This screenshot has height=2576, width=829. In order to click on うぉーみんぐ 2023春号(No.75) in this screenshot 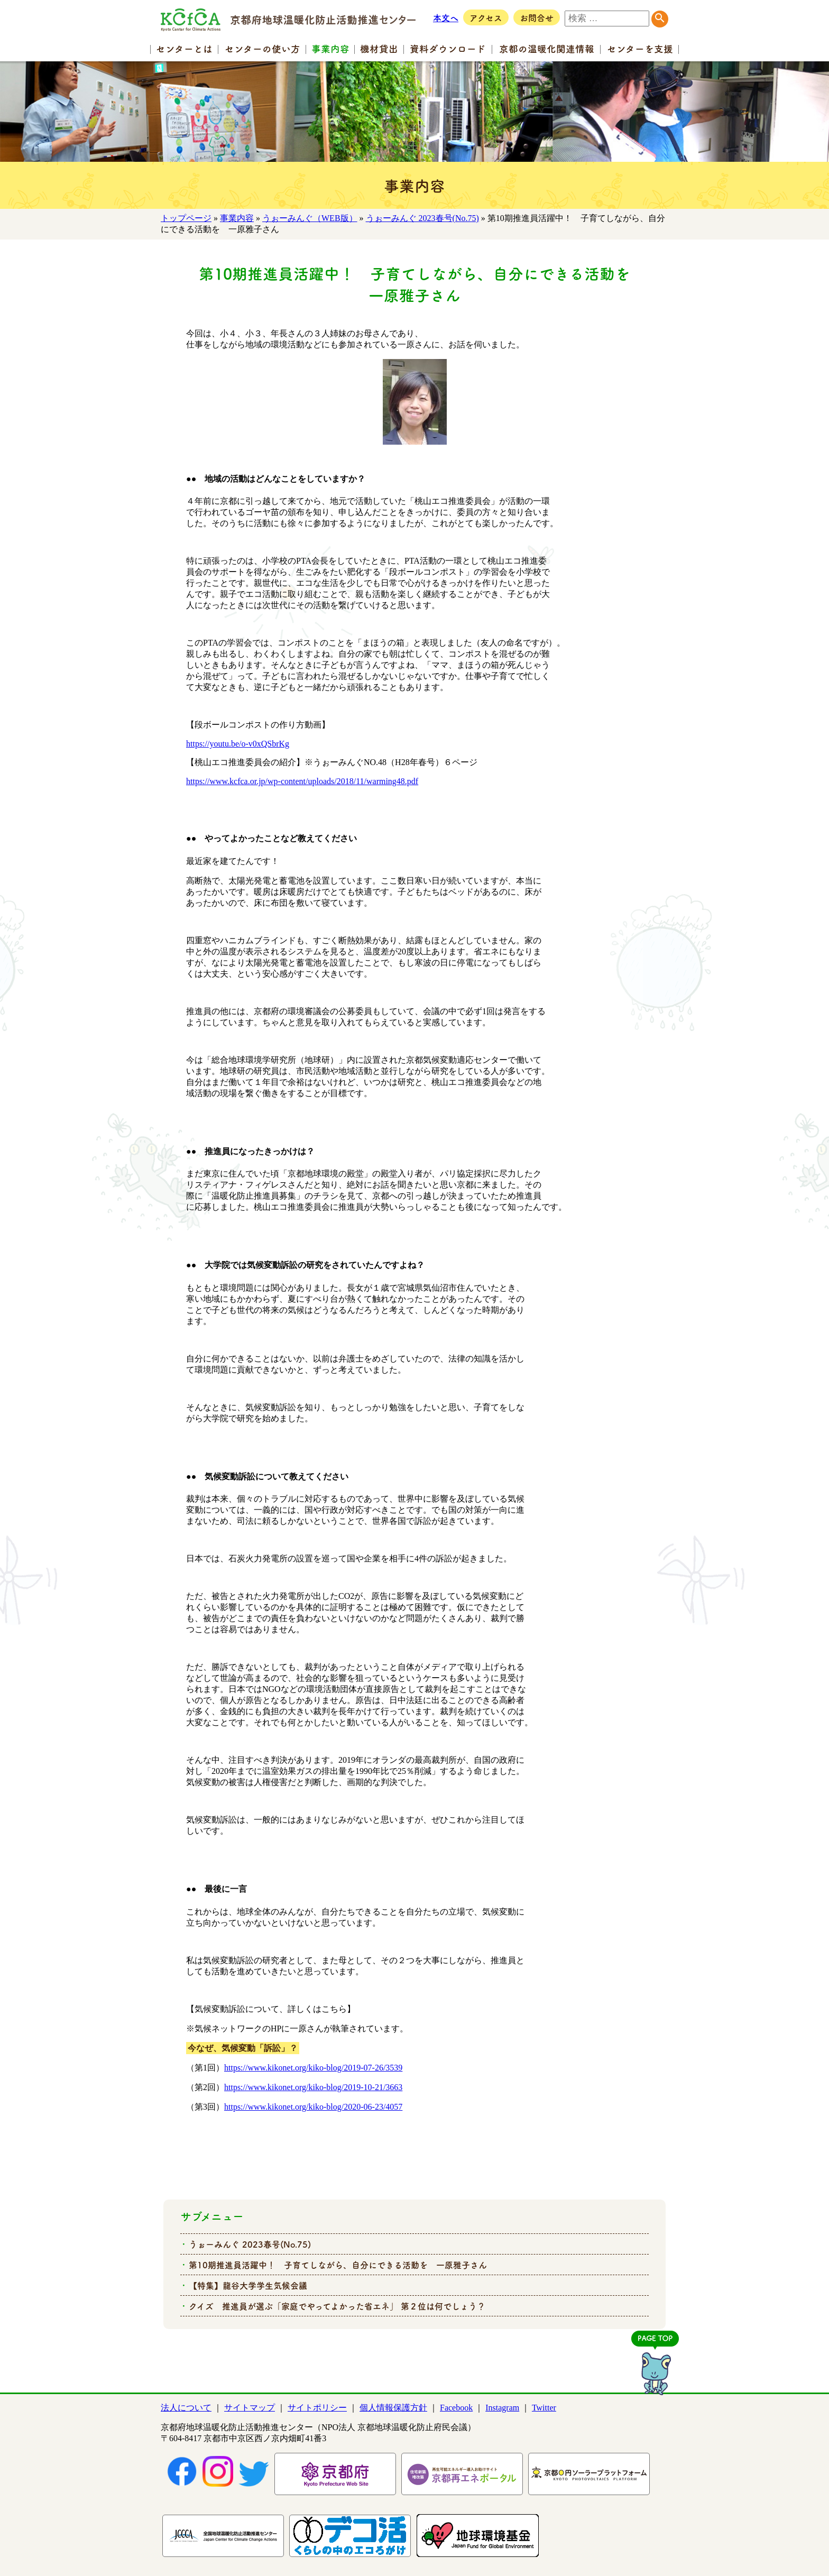, I will do `click(422, 218)`.